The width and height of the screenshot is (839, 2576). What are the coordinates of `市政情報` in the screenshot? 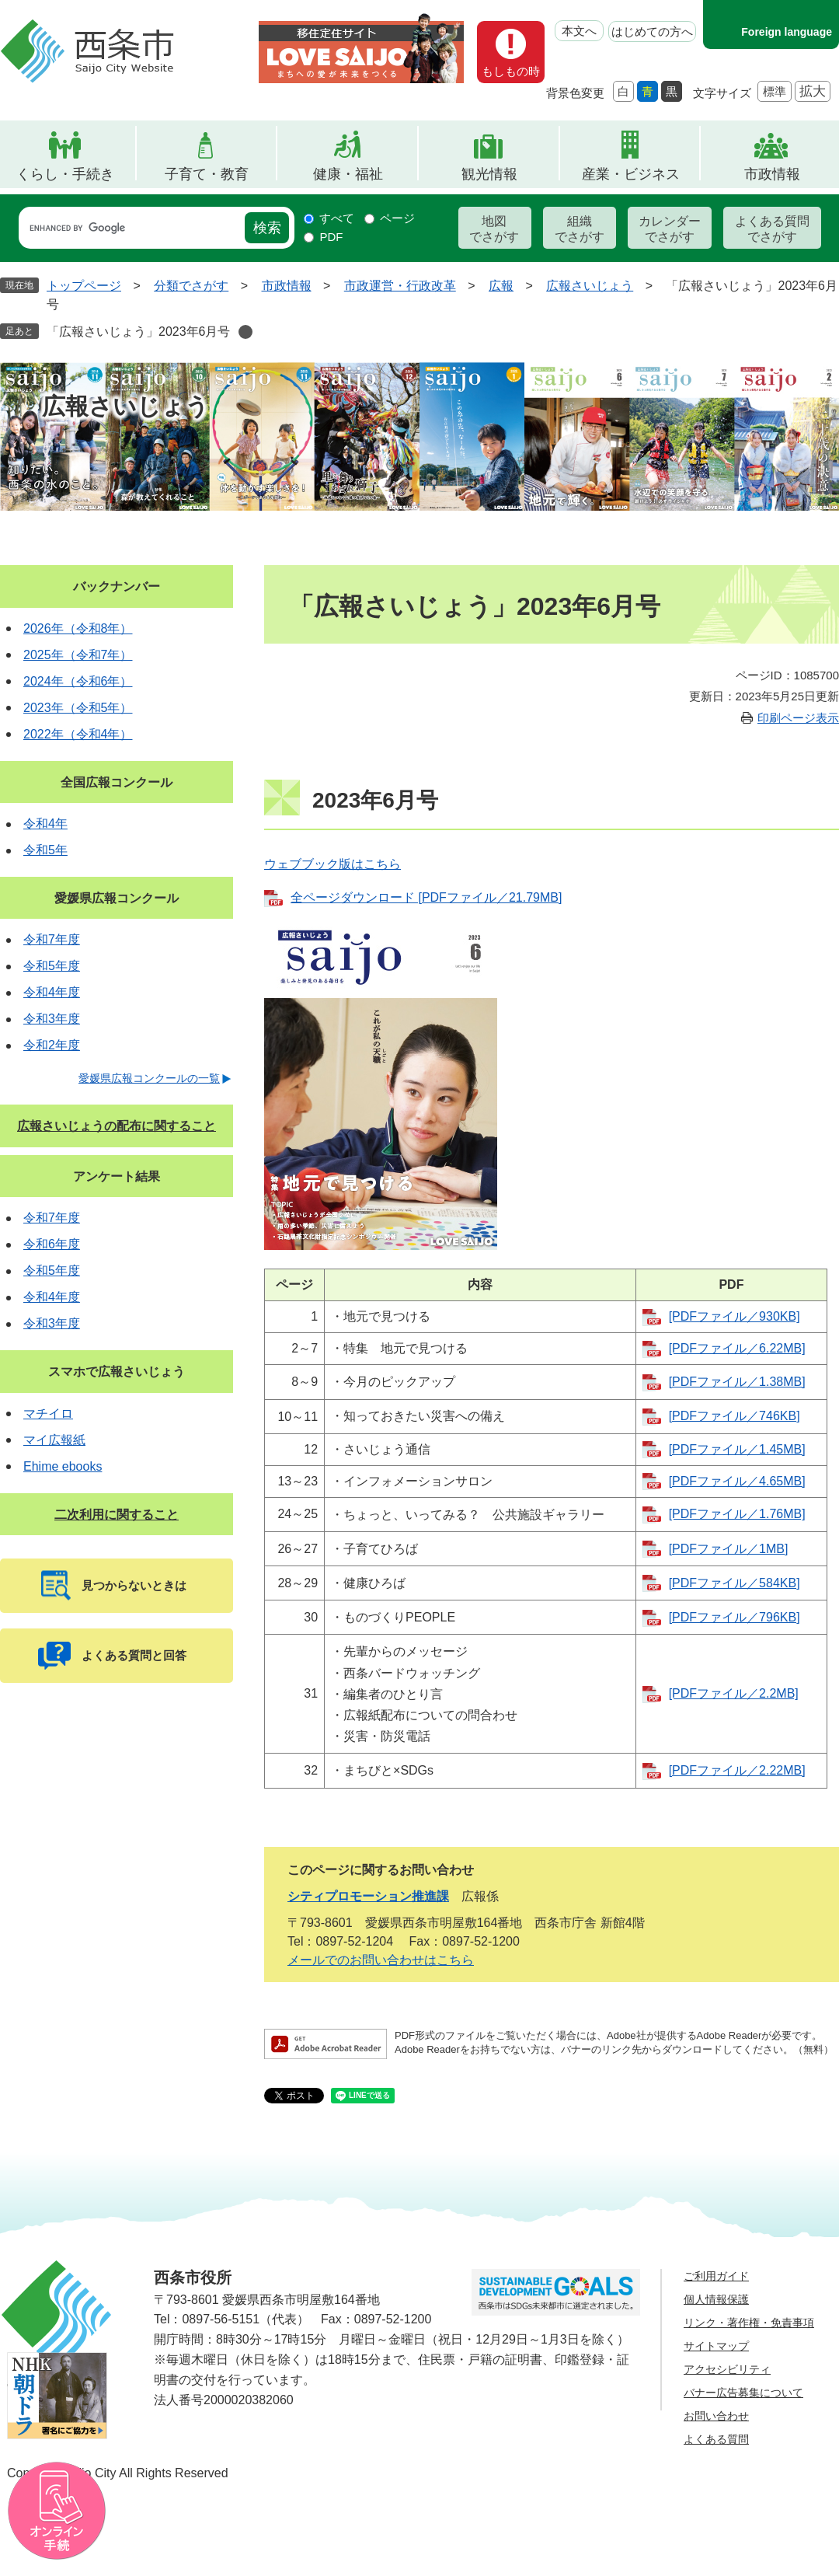 It's located at (772, 174).